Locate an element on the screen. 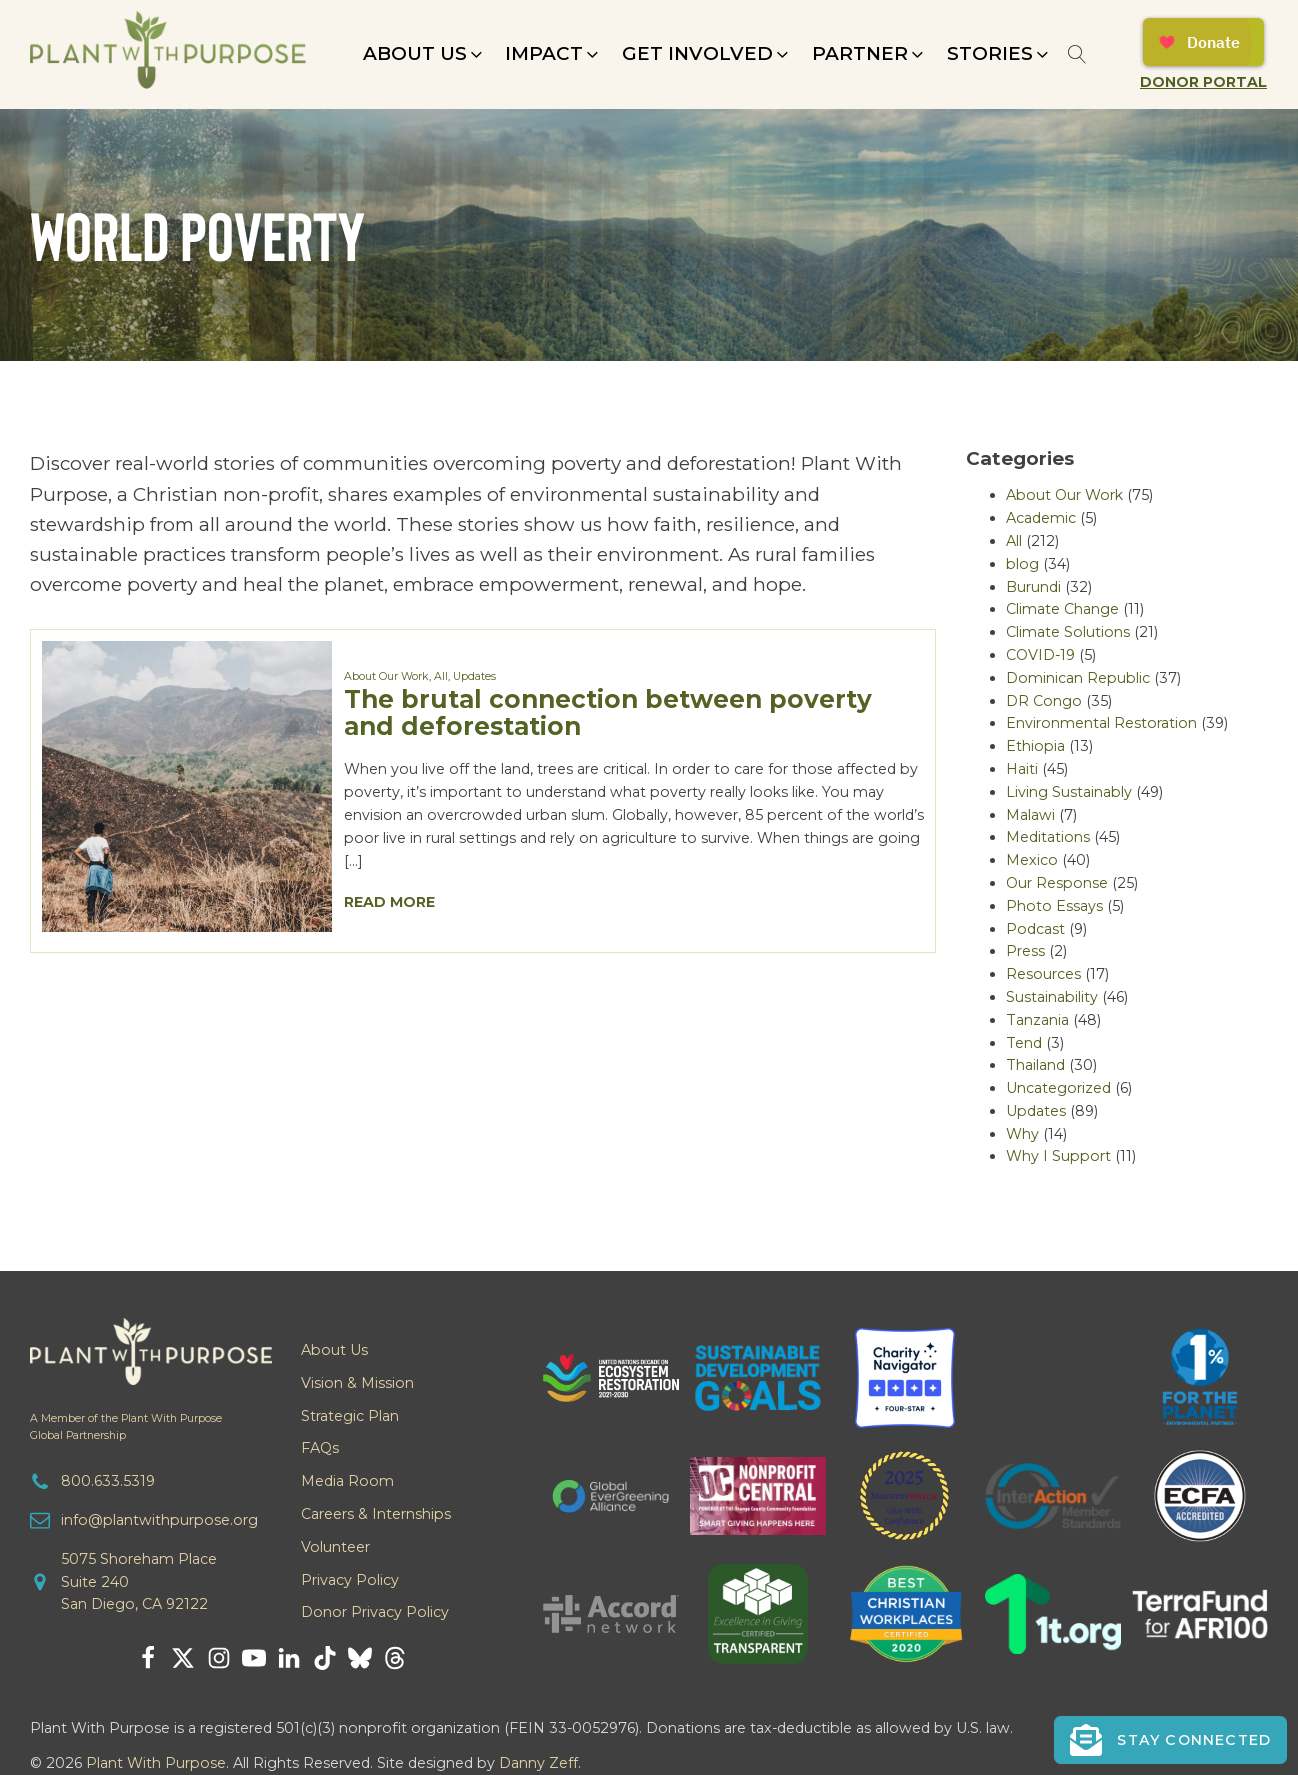  [Open search] is located at coordinates (1077, 54).